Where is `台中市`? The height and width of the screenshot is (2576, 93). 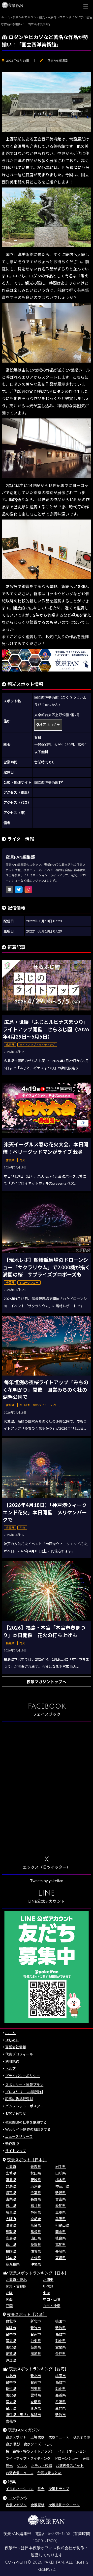 台中市 is located at coordinates (11, 2334).